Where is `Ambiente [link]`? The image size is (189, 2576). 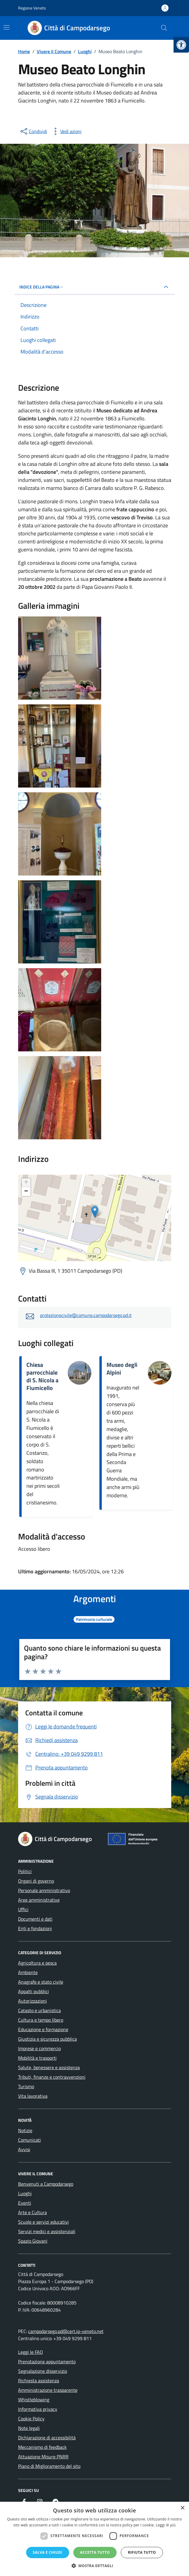 Ambiente [link] is located at coordinates (28, 1972).